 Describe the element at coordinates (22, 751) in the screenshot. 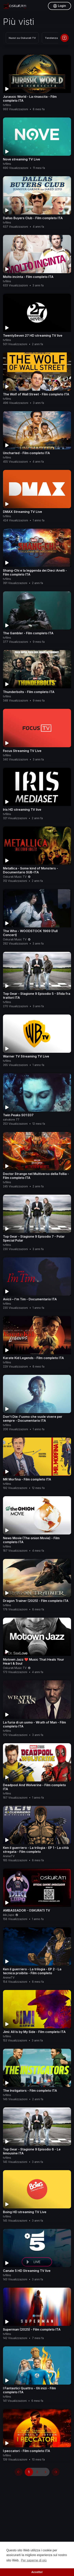

I see `Focus Streaming TV Live` at that location.